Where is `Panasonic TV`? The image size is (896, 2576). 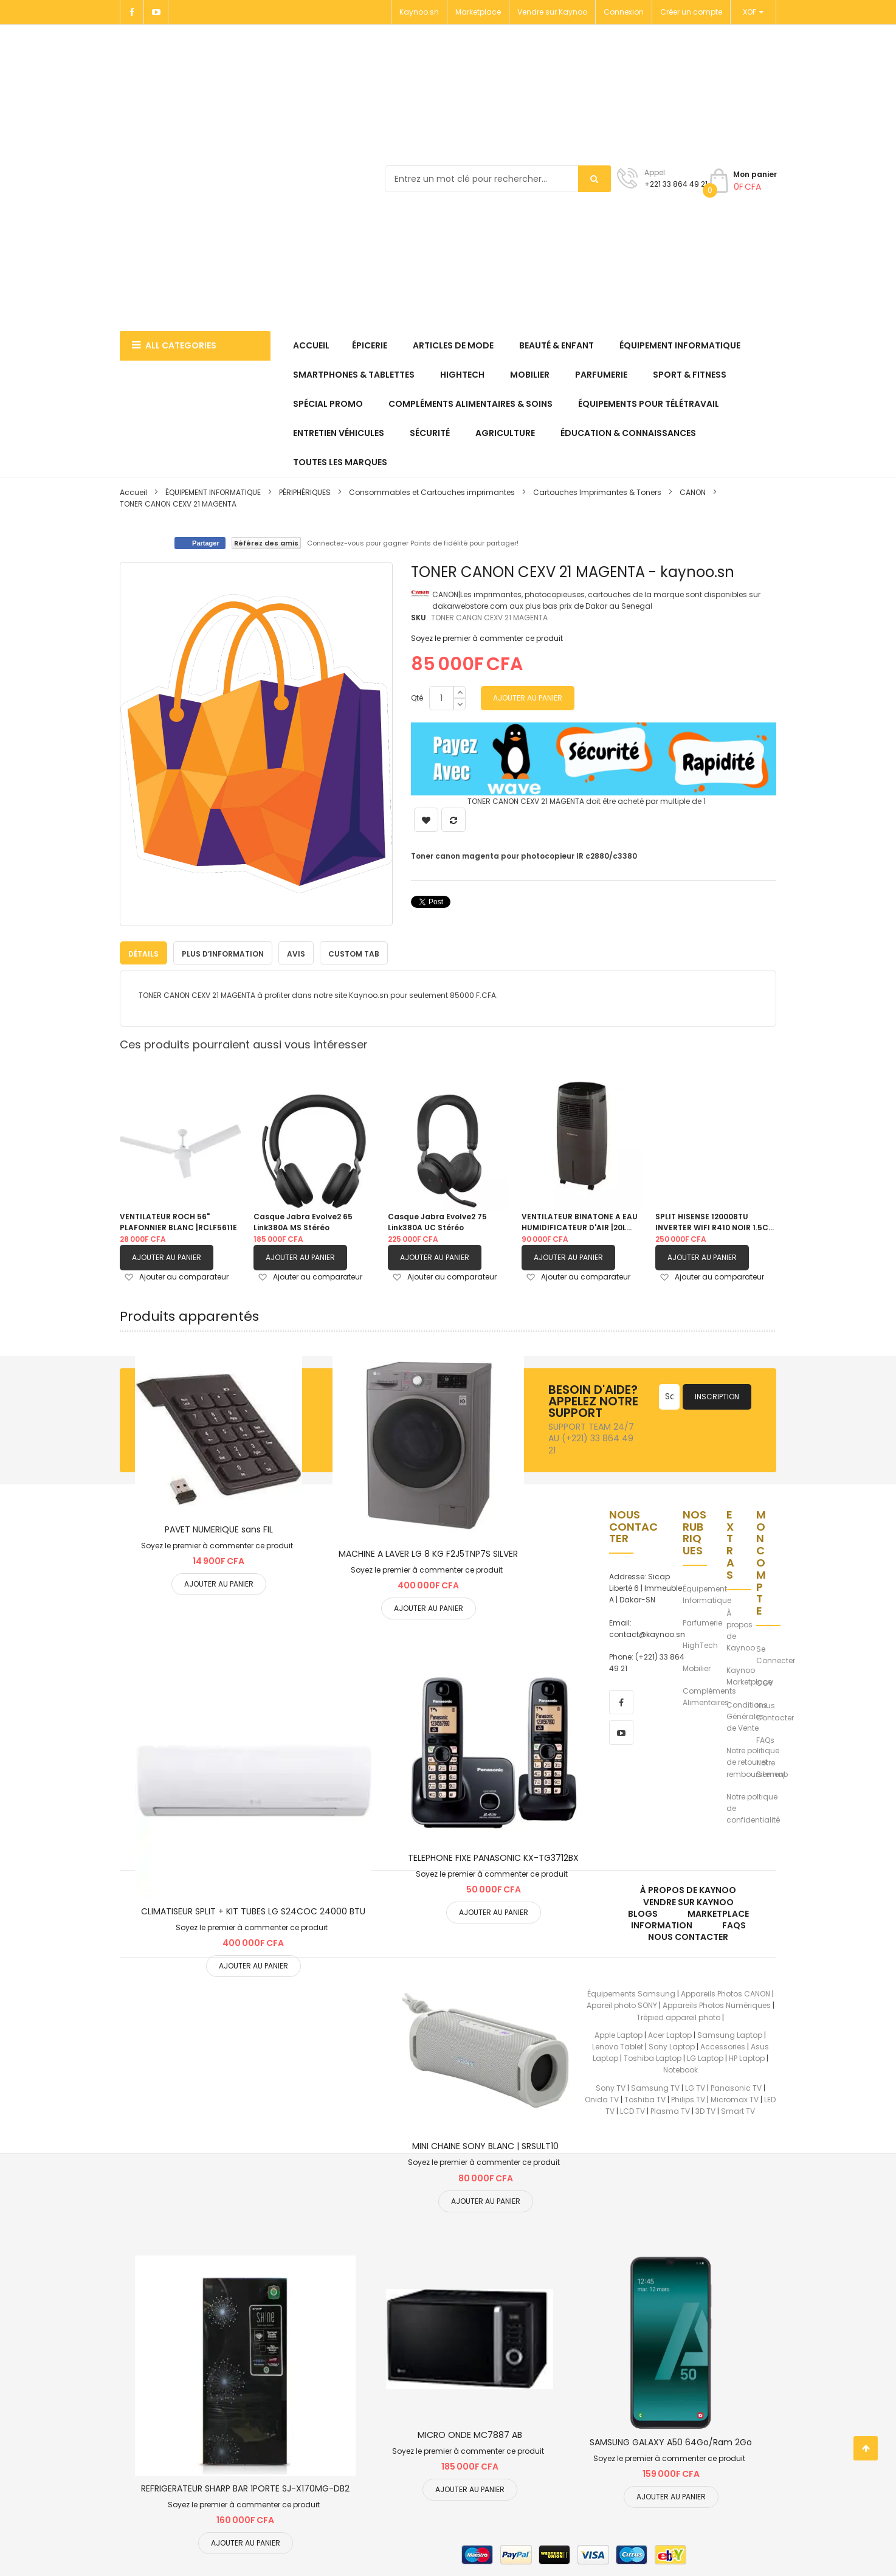 Panasonic TV is located at coordinates (736, 2087).